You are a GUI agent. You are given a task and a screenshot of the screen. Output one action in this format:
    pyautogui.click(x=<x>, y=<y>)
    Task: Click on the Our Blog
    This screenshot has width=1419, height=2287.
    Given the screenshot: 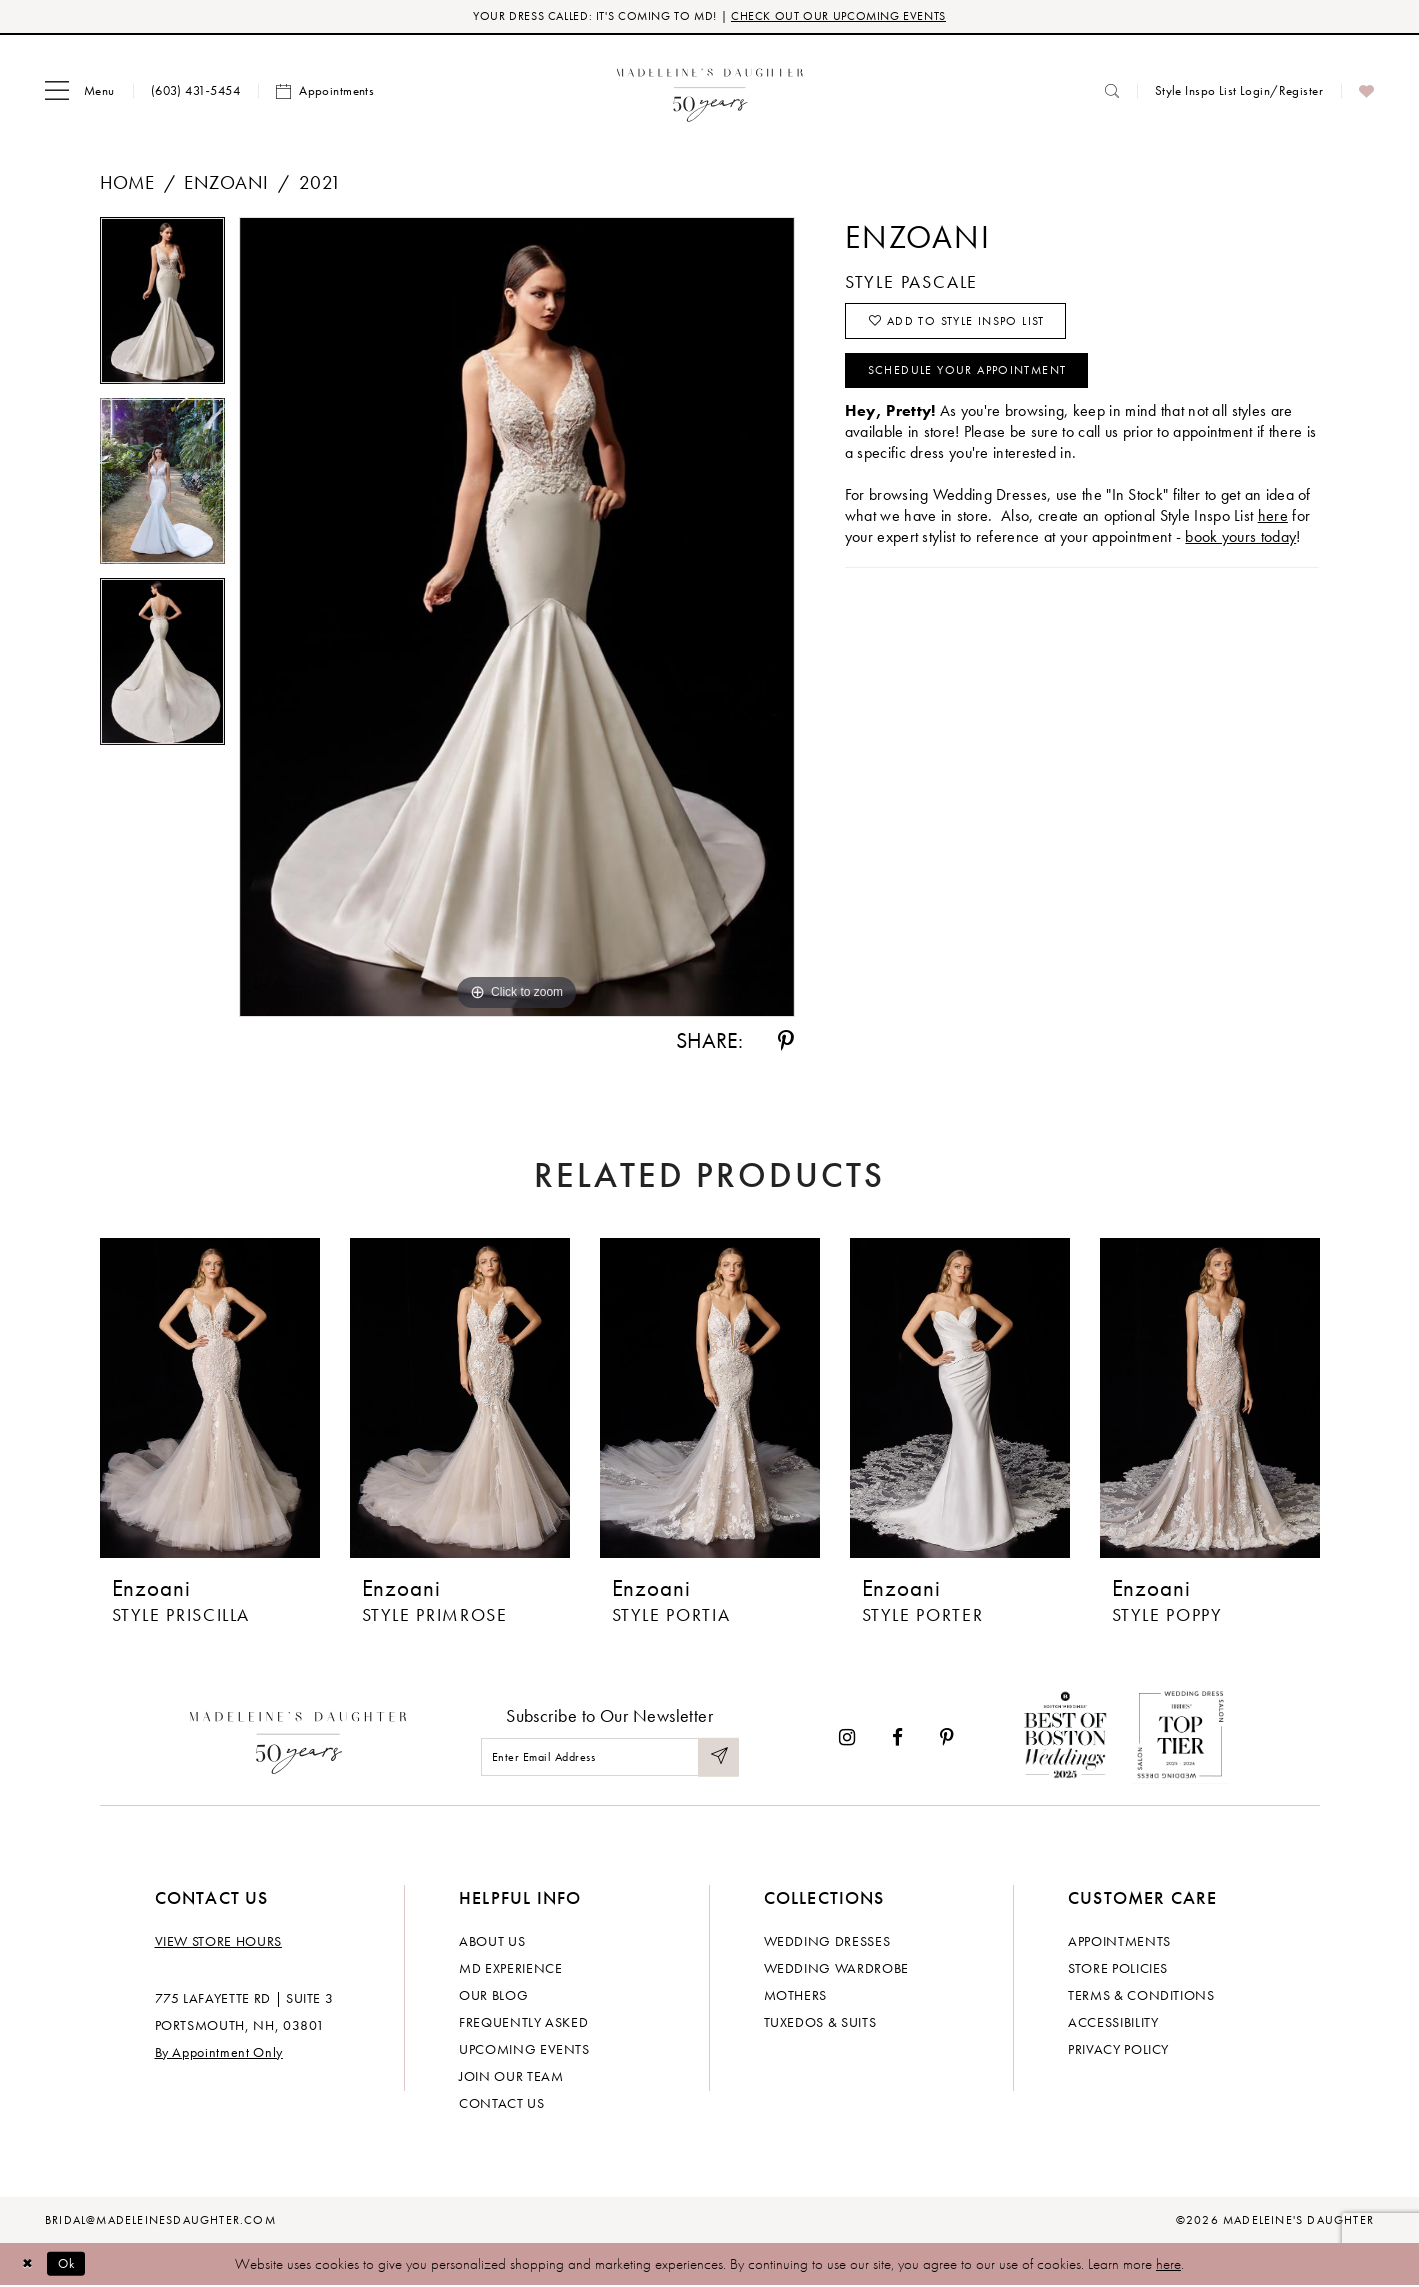 What is the action you would take?
    pyautogui.click(x=493, y=1996)
    